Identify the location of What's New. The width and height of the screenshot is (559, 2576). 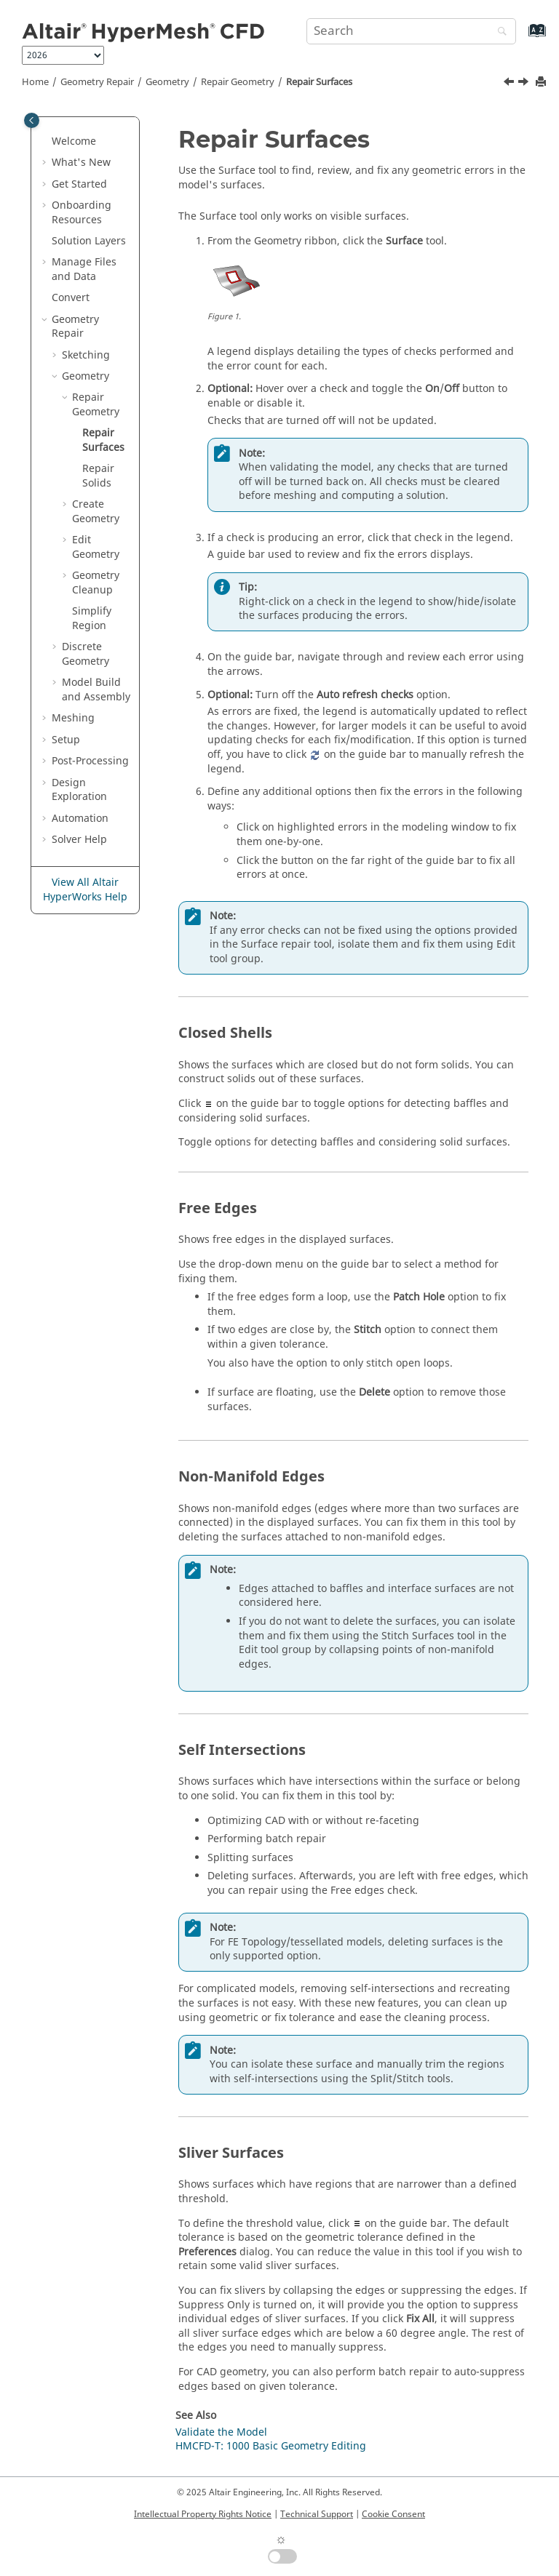
(81, 162).